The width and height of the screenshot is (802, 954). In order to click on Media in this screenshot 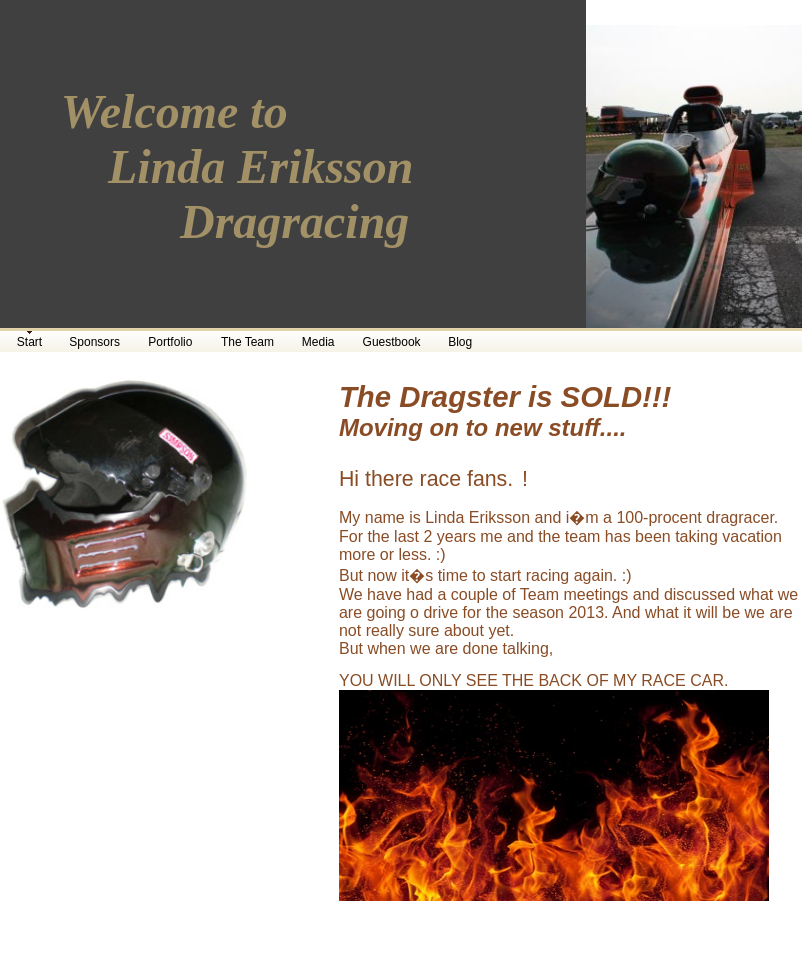, I will do `click(318, 342)`.